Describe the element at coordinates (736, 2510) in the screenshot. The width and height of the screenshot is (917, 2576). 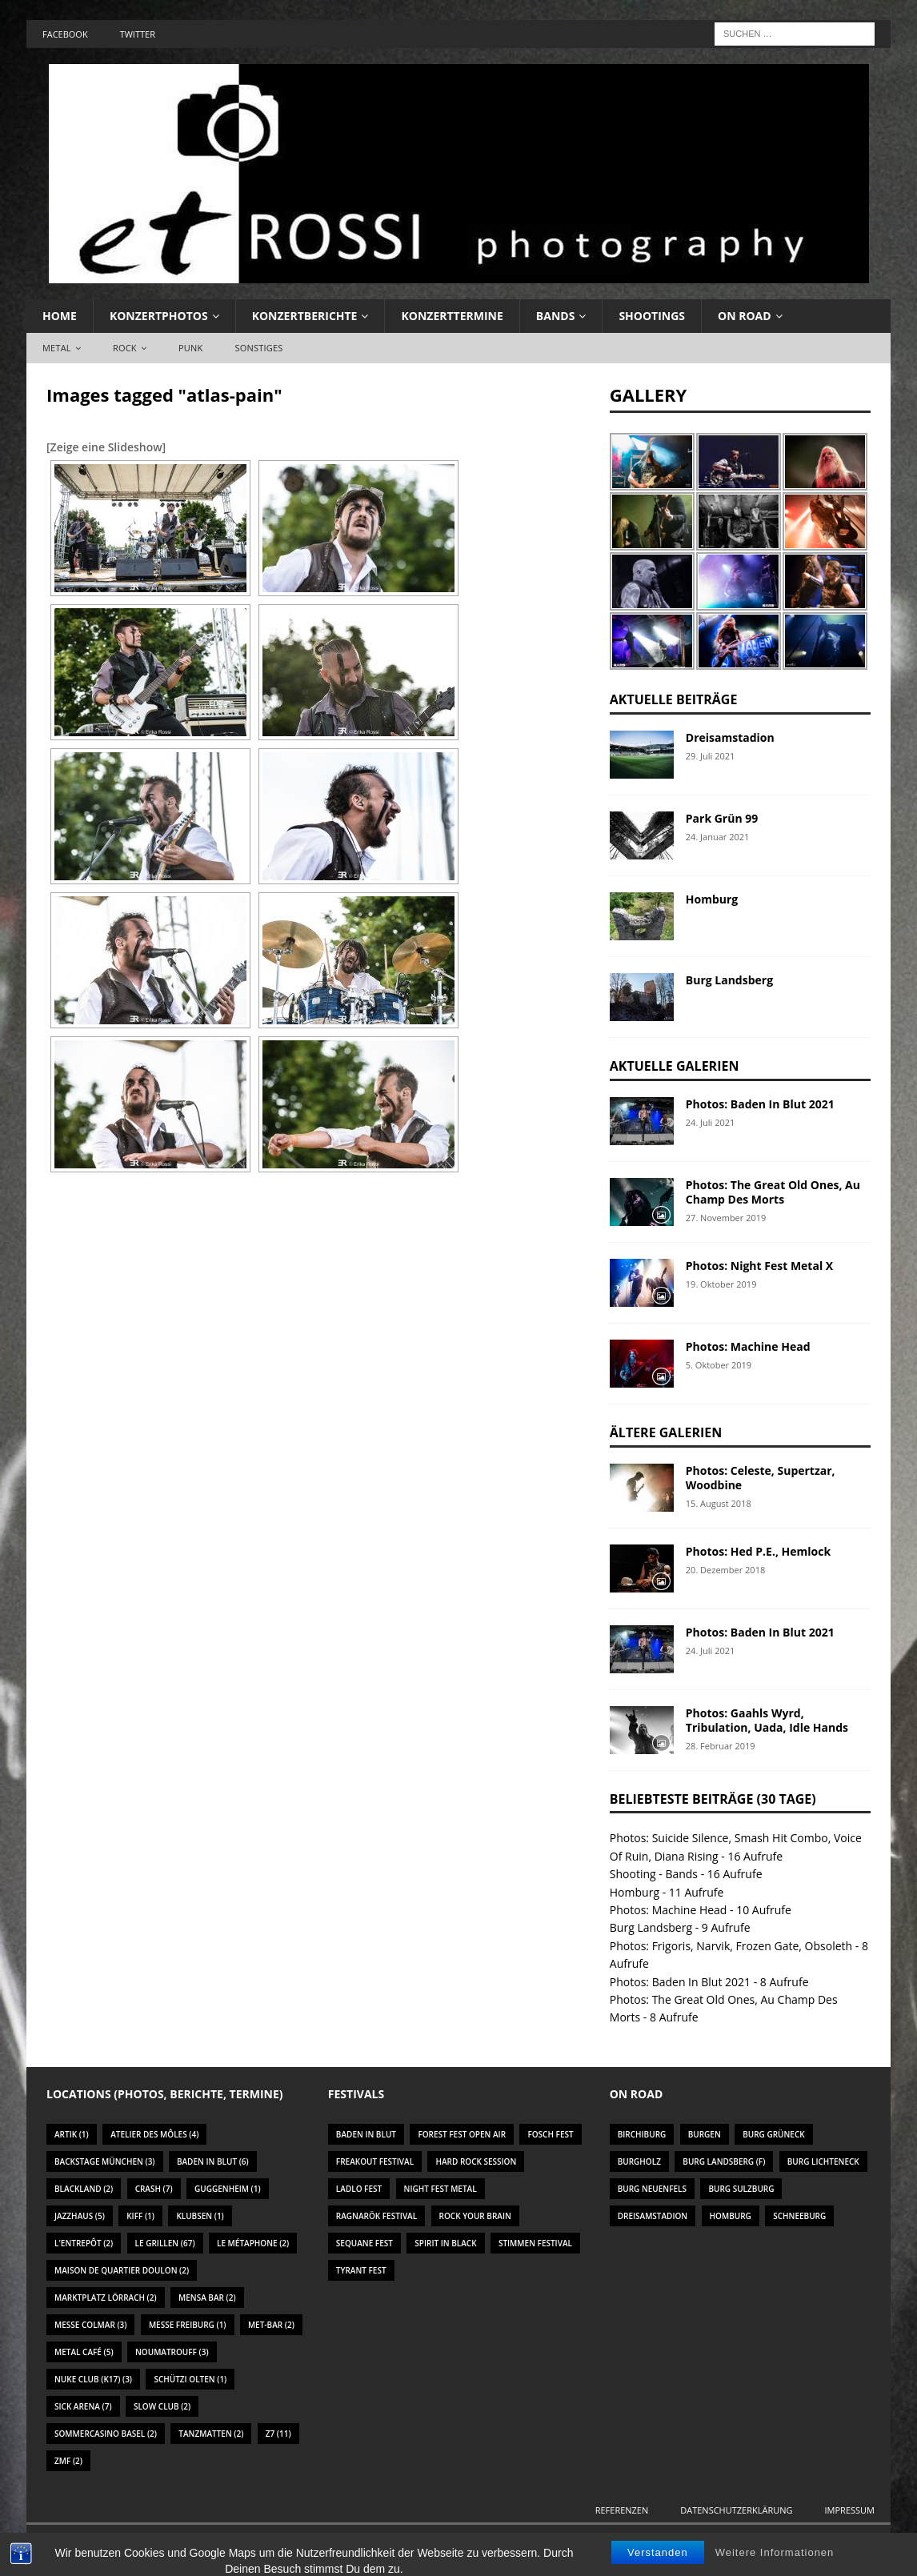
I see `Datenschutzerklärung` at that location.